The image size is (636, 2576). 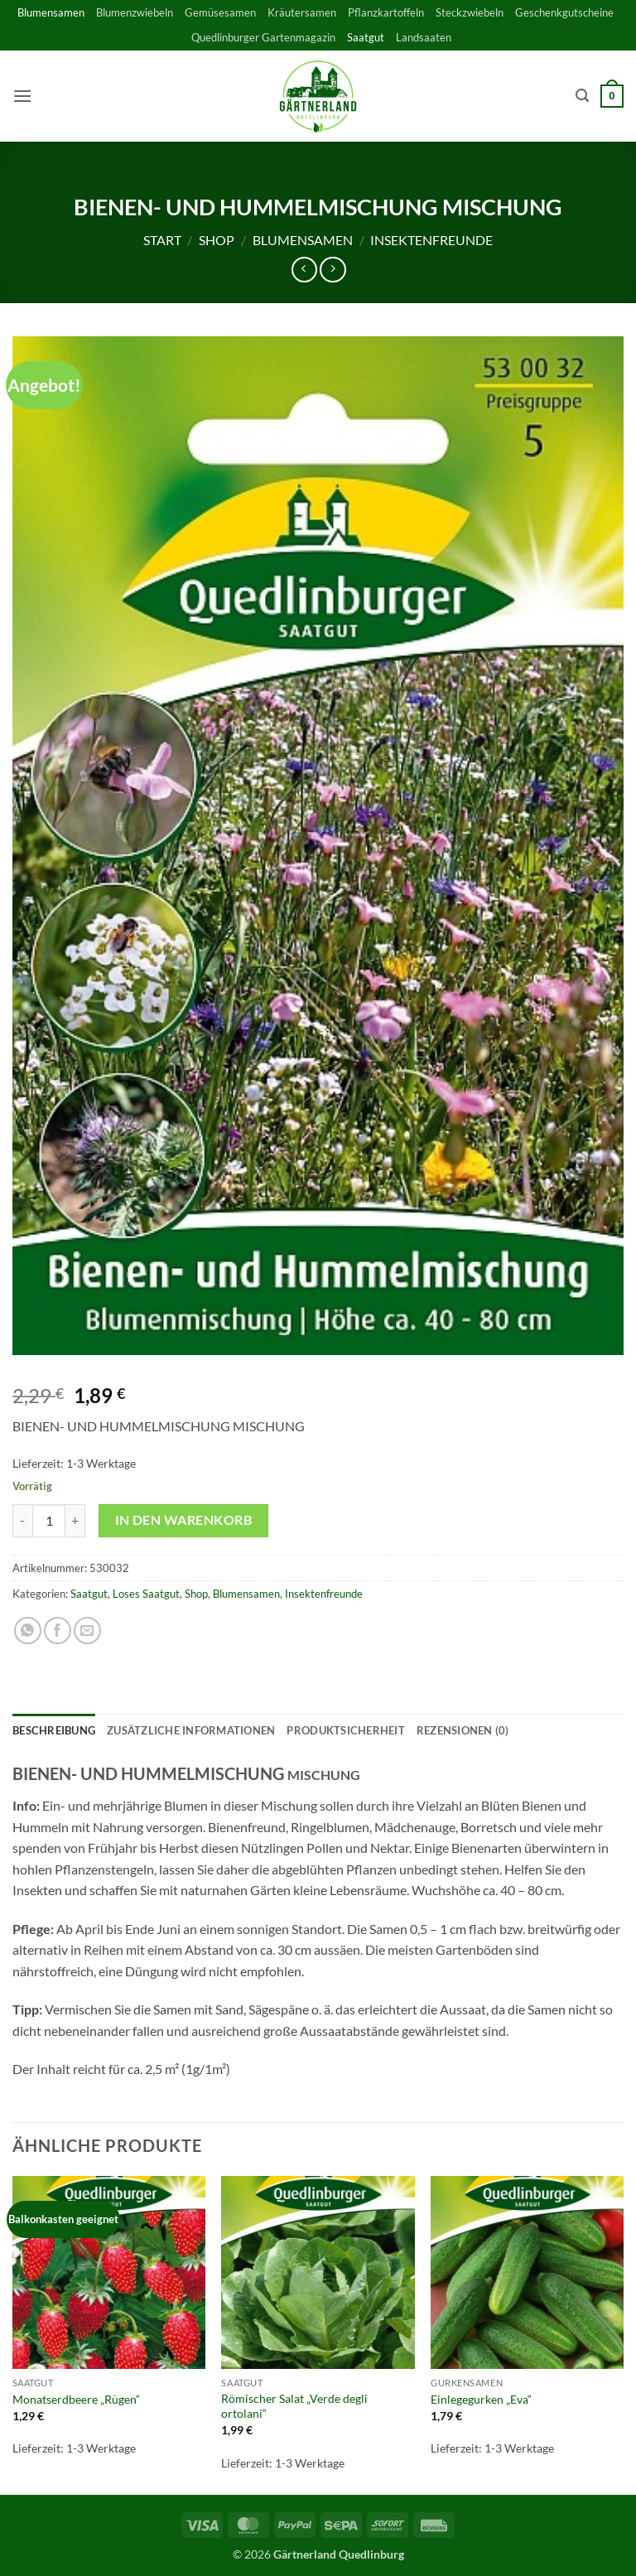 What do you see at coordinates (22, 95) in the screenshot?
I see `[button]` at bounding box center [22, 95].